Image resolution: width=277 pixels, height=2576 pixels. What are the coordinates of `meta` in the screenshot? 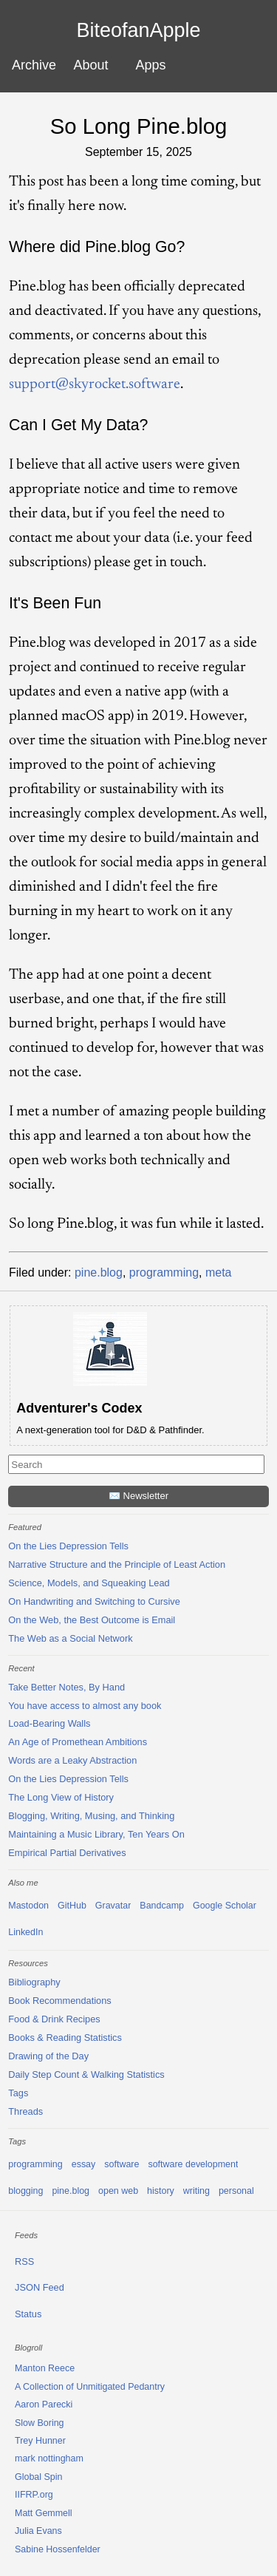 It's located at (218, 1272).